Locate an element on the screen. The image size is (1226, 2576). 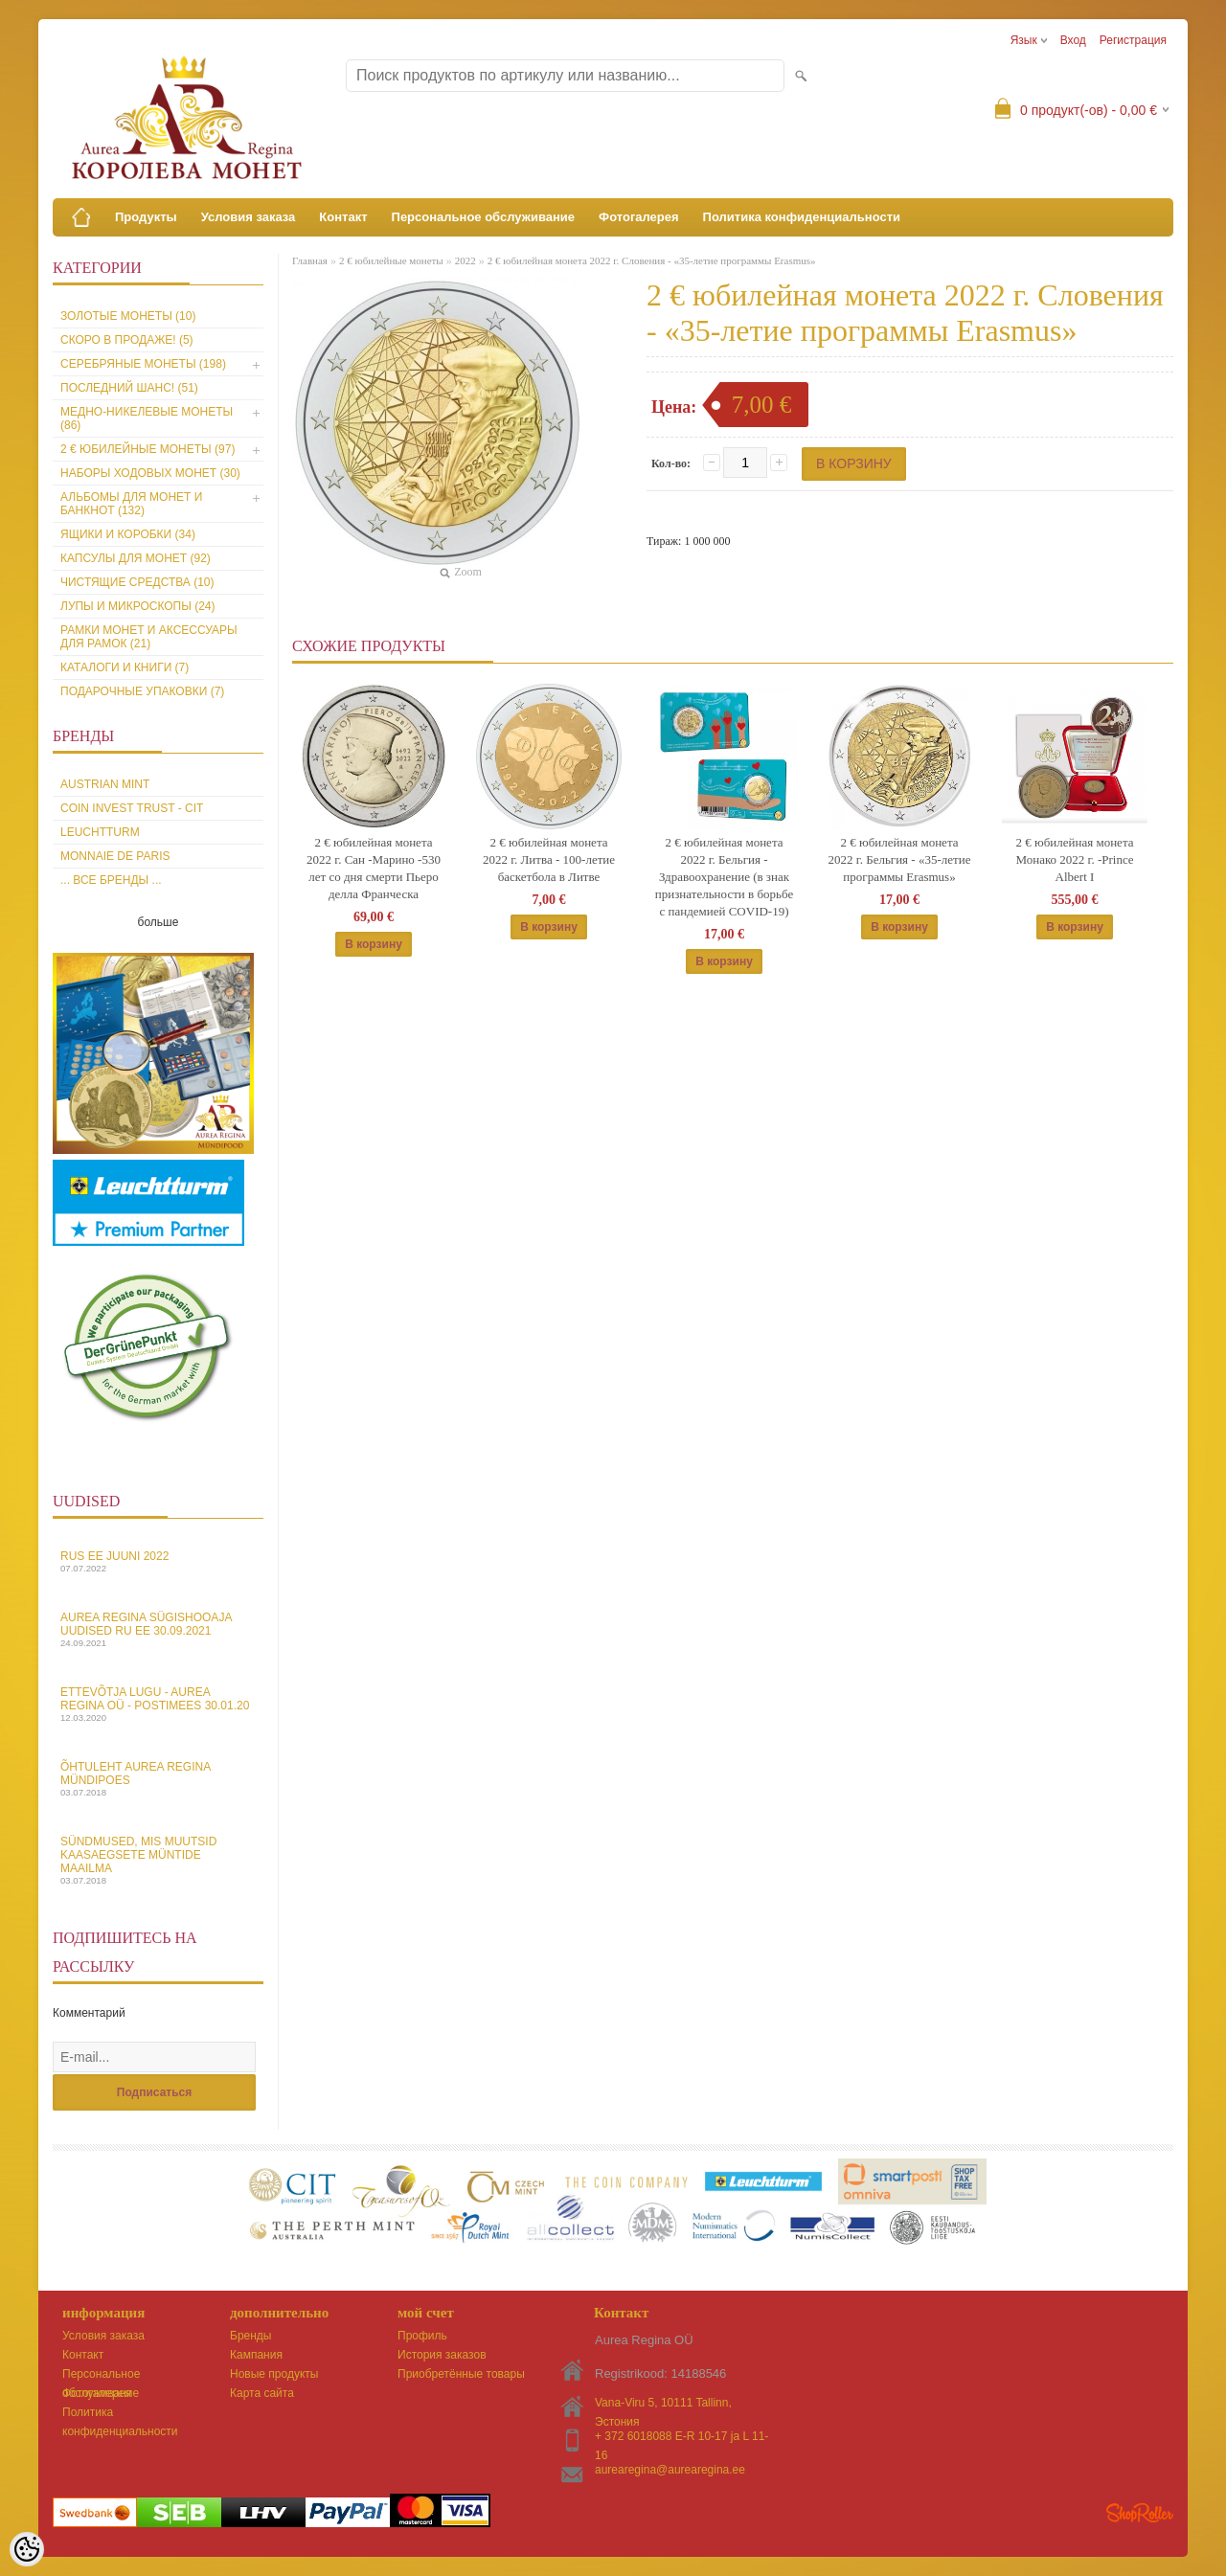
Austrian Mint is located at coordinates (104, 784).